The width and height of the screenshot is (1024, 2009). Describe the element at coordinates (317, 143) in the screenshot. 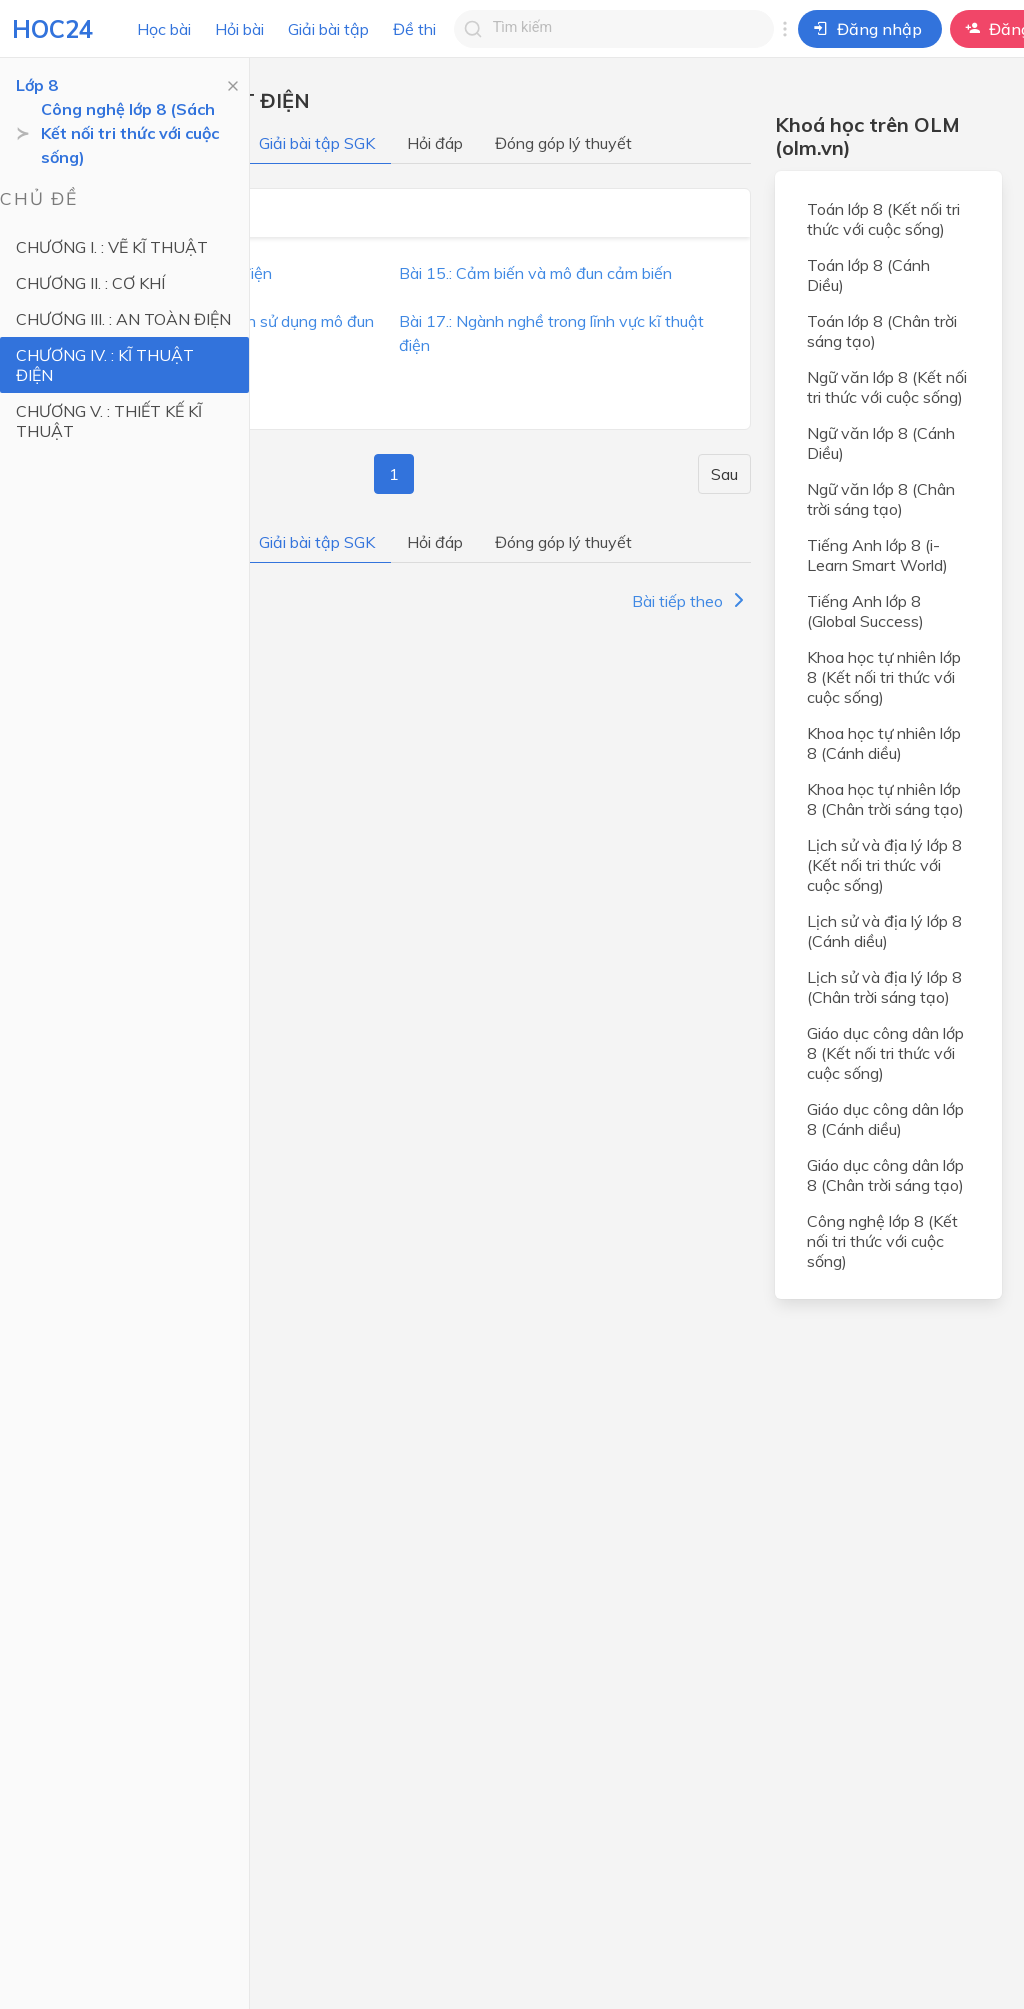

I see `Giải bài tập SGK` at that location.